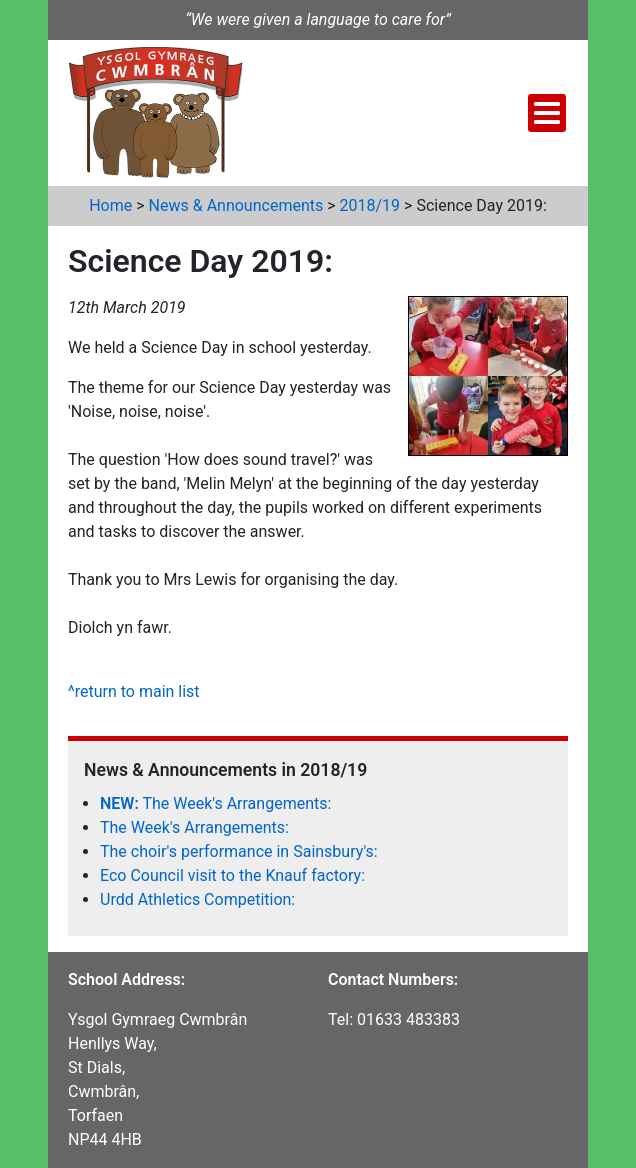  Describe the element at coordinates (197, 899) in the screenshot. I see `Urdd Athletics Competition:` at that location.